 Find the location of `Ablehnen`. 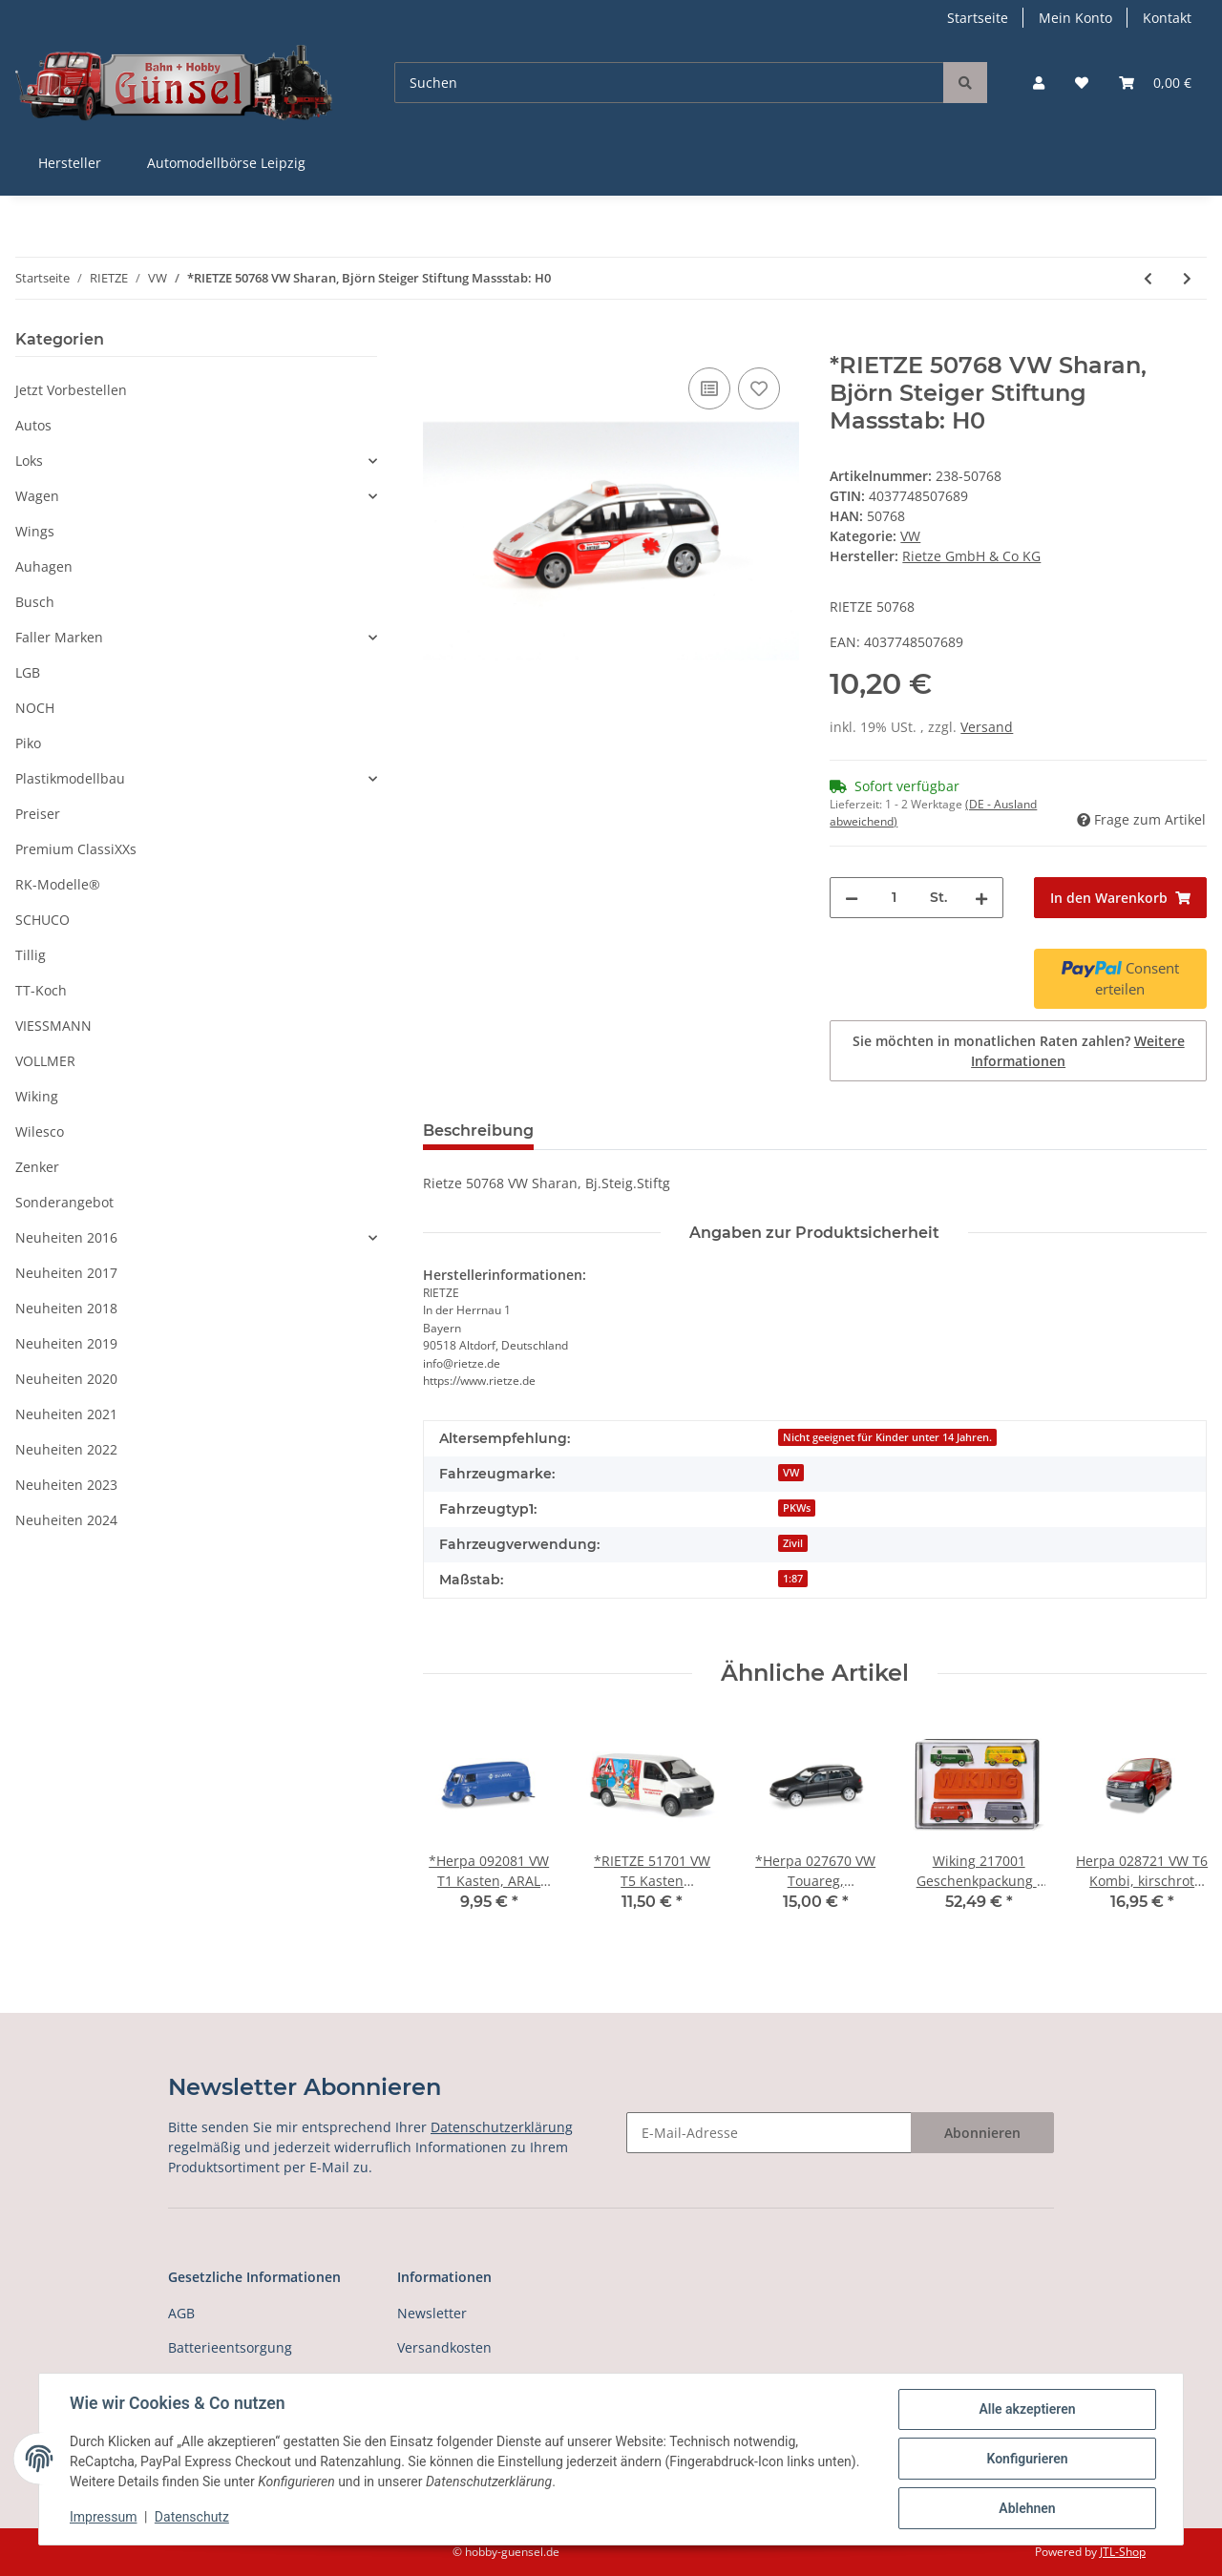

Ablehnen is located at coordinates (1027, 2508).